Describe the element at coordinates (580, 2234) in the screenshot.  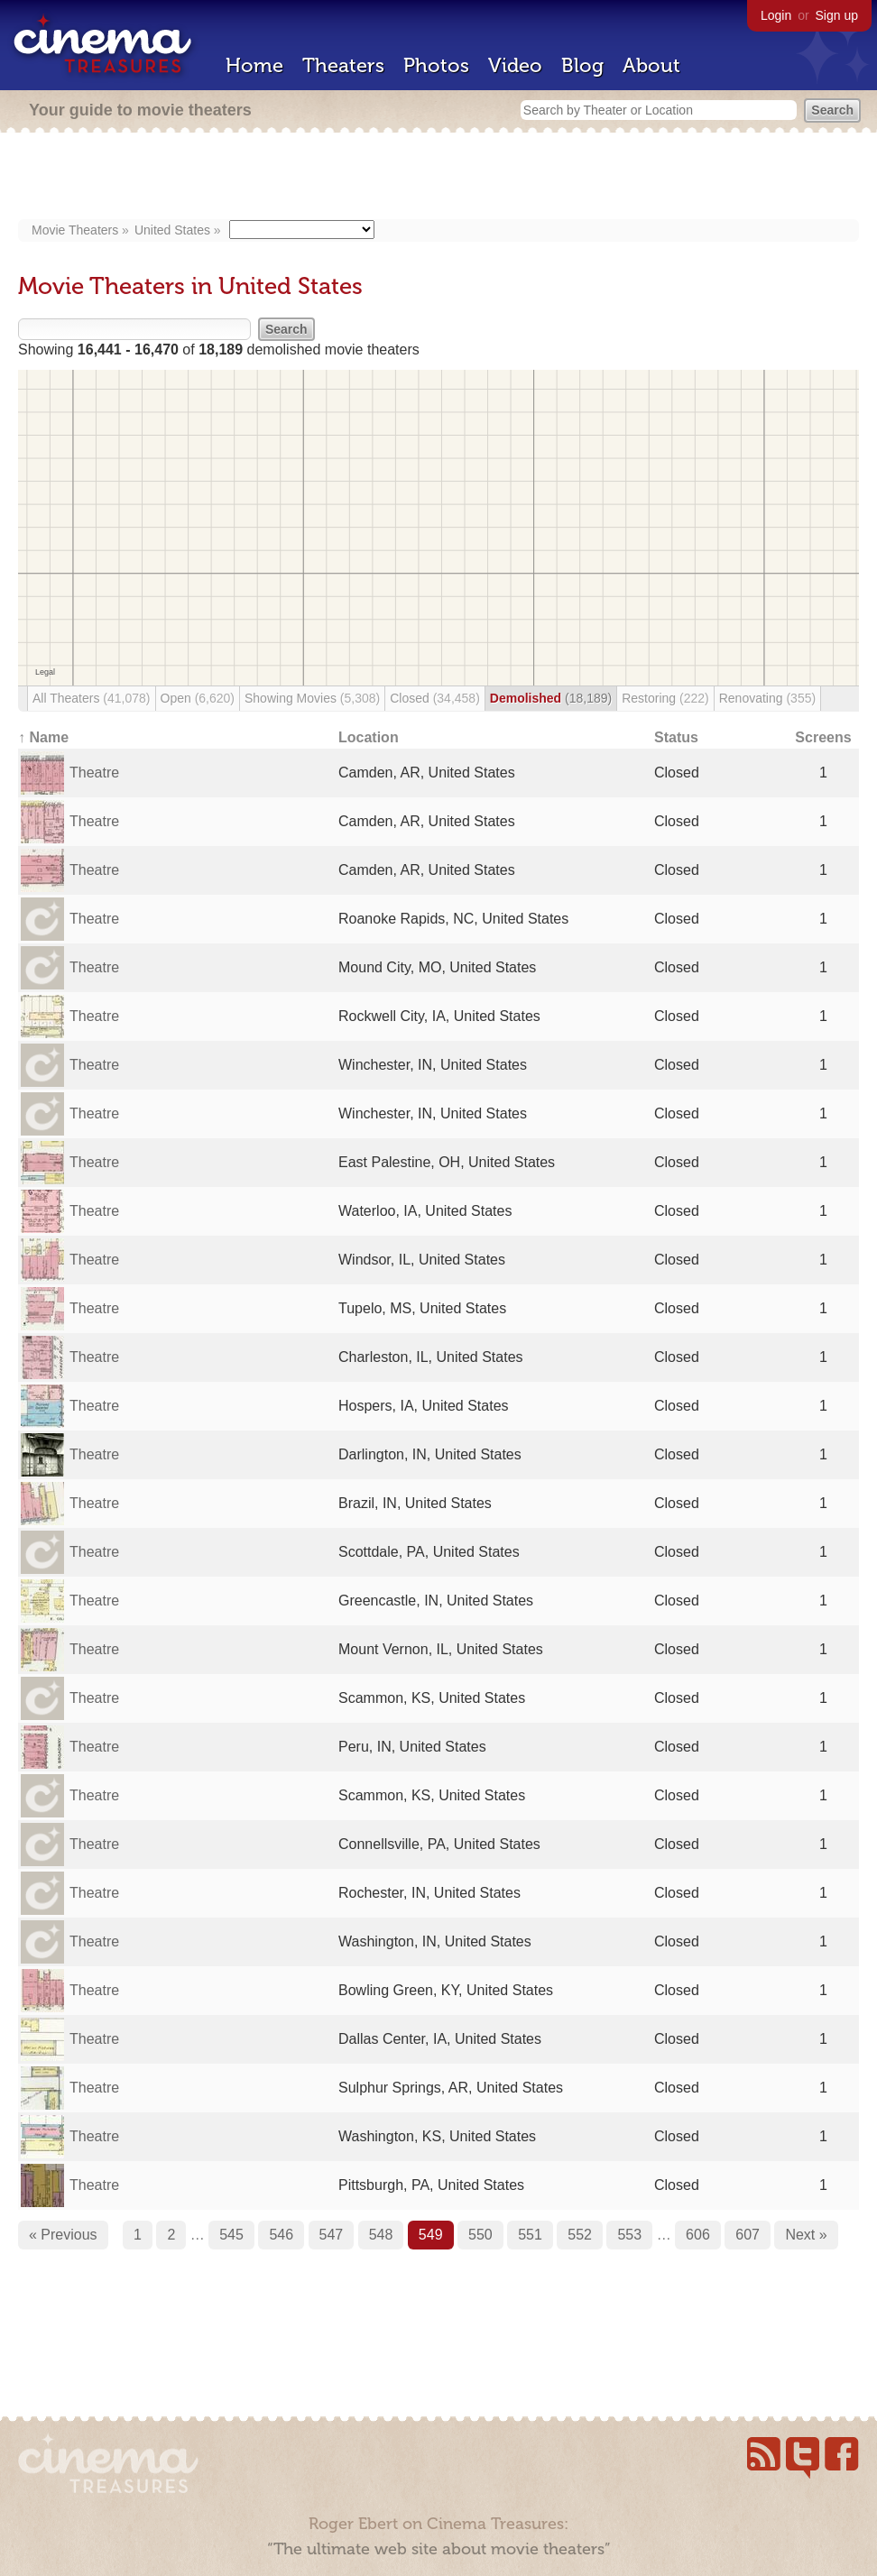
I see `552` at that location.